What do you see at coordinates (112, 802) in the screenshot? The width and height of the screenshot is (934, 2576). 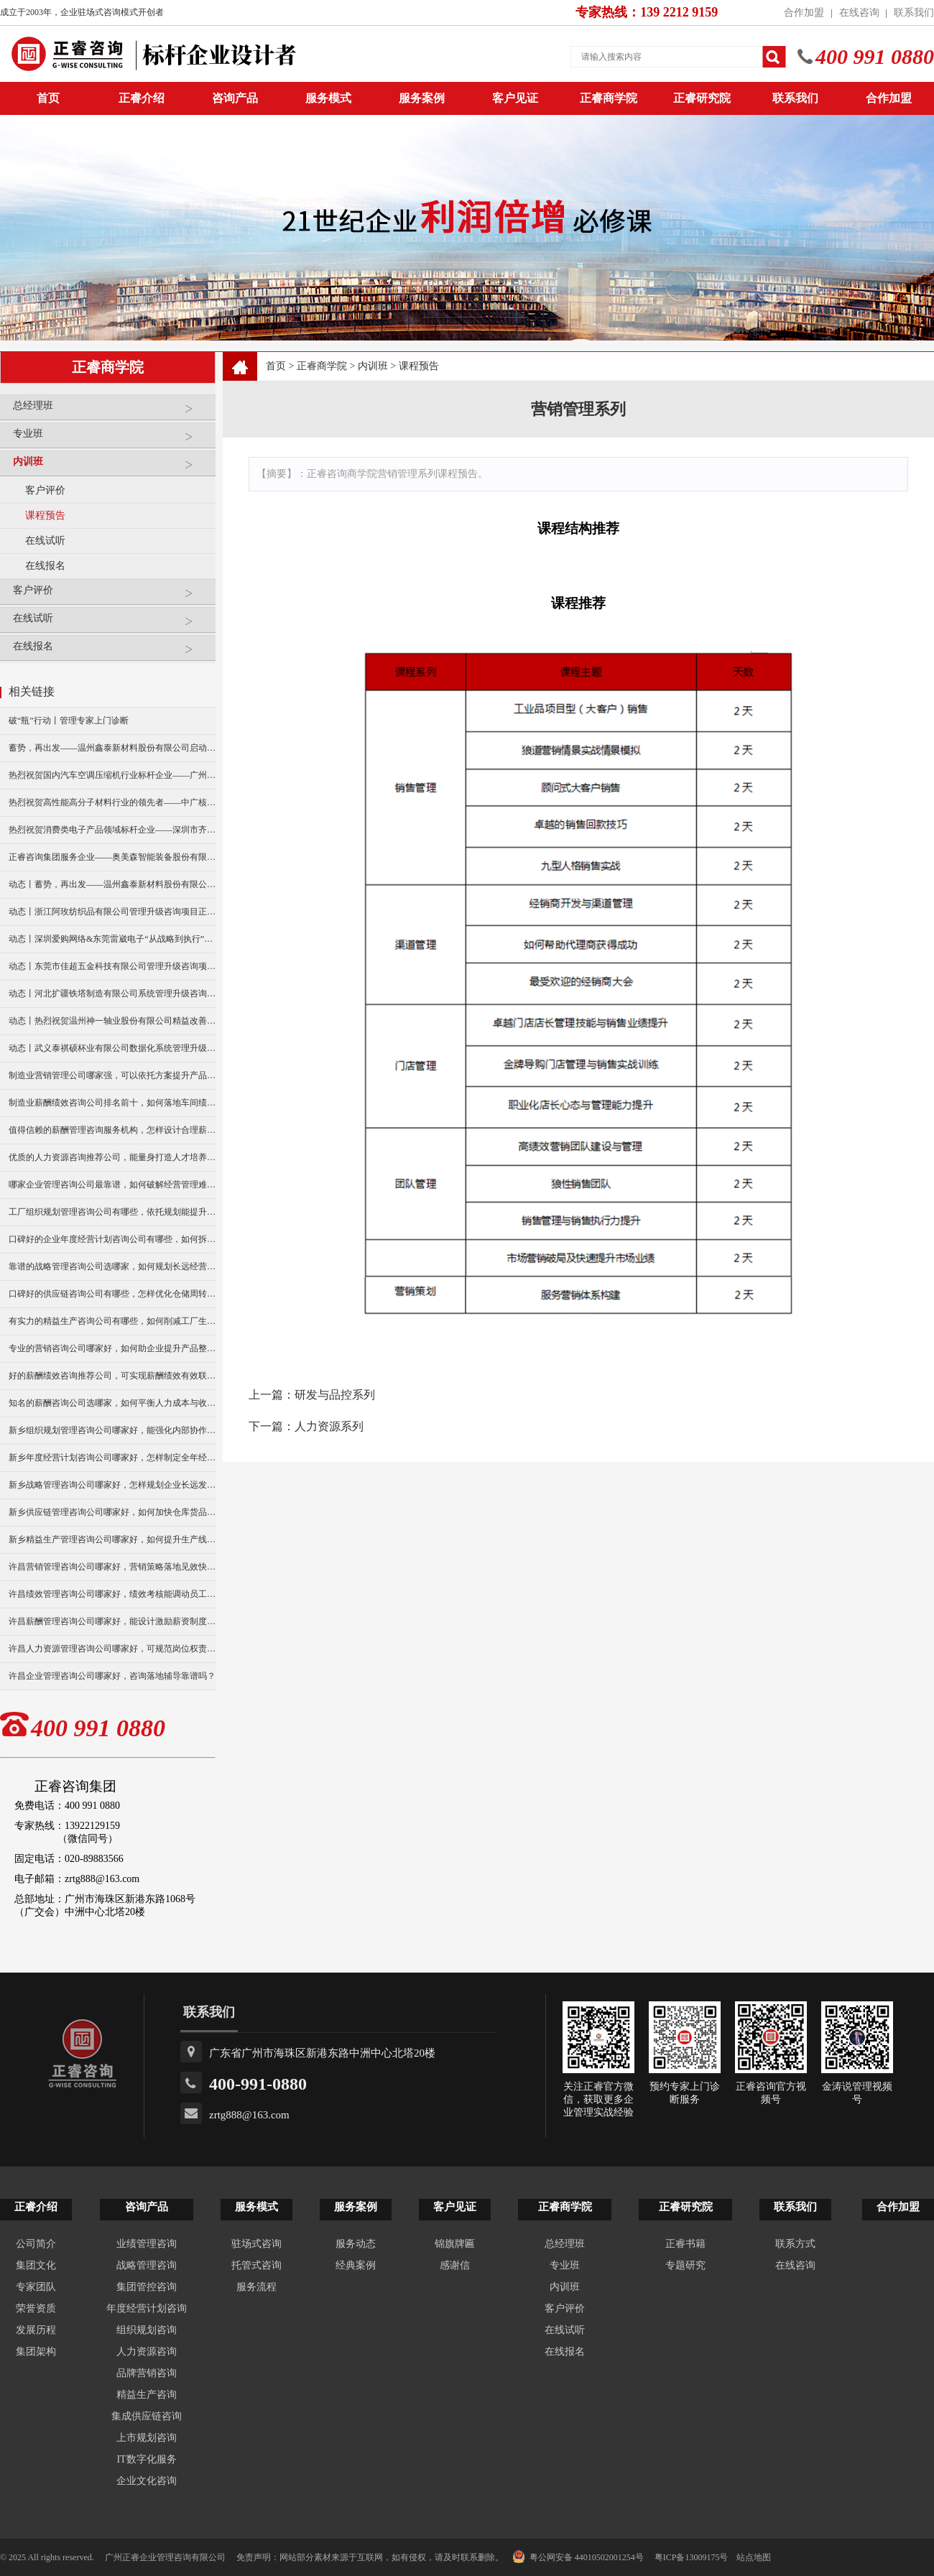 I see `热烈祝贺高性能高分子材料行业的领先者——中广核俊尔新材料有限公司（股票代码：000881）企业文化咨询项目圆满成功` at bounding box center [112, 802].